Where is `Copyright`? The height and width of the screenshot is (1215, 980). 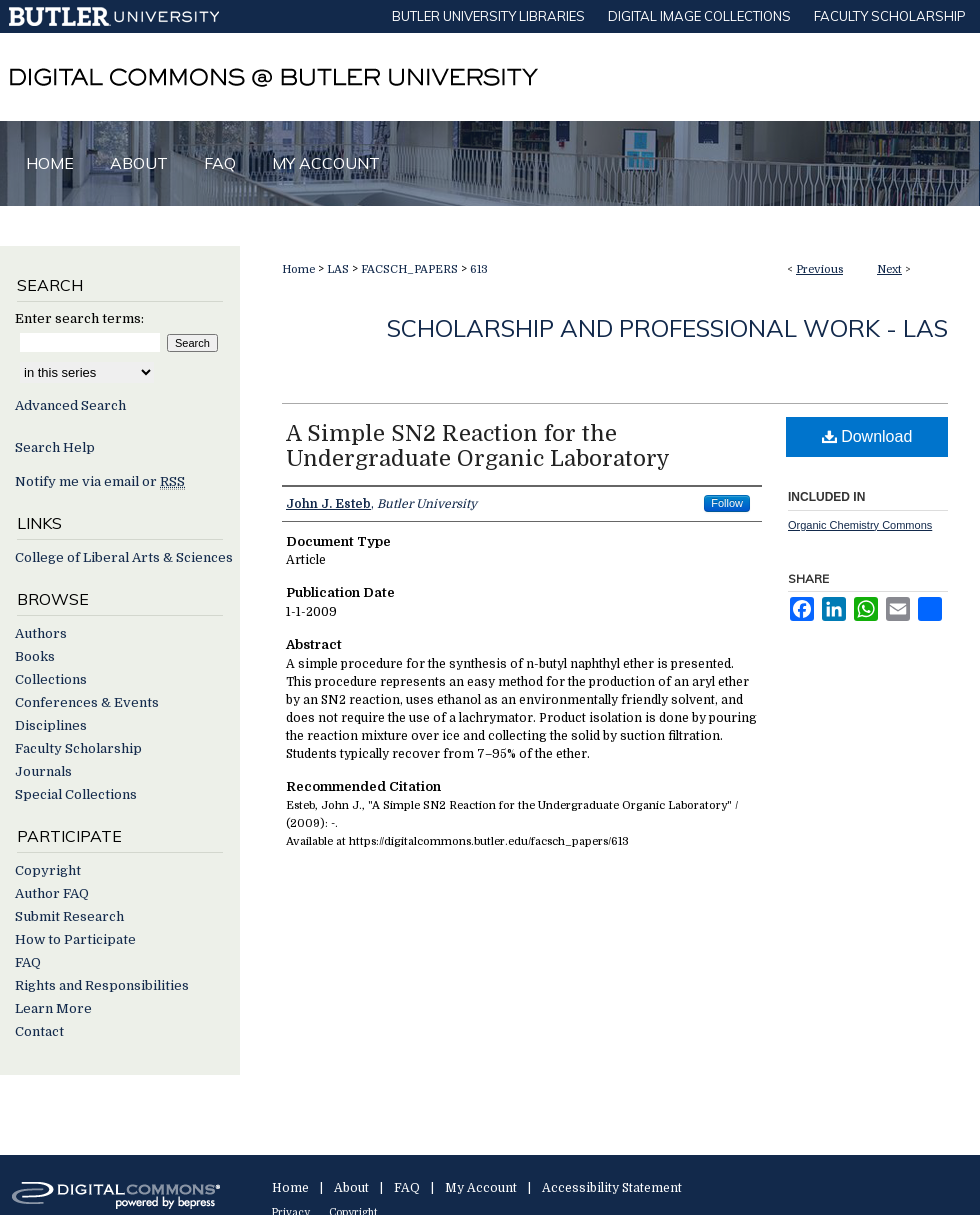
Copyright is located at coordinates (48, 870).